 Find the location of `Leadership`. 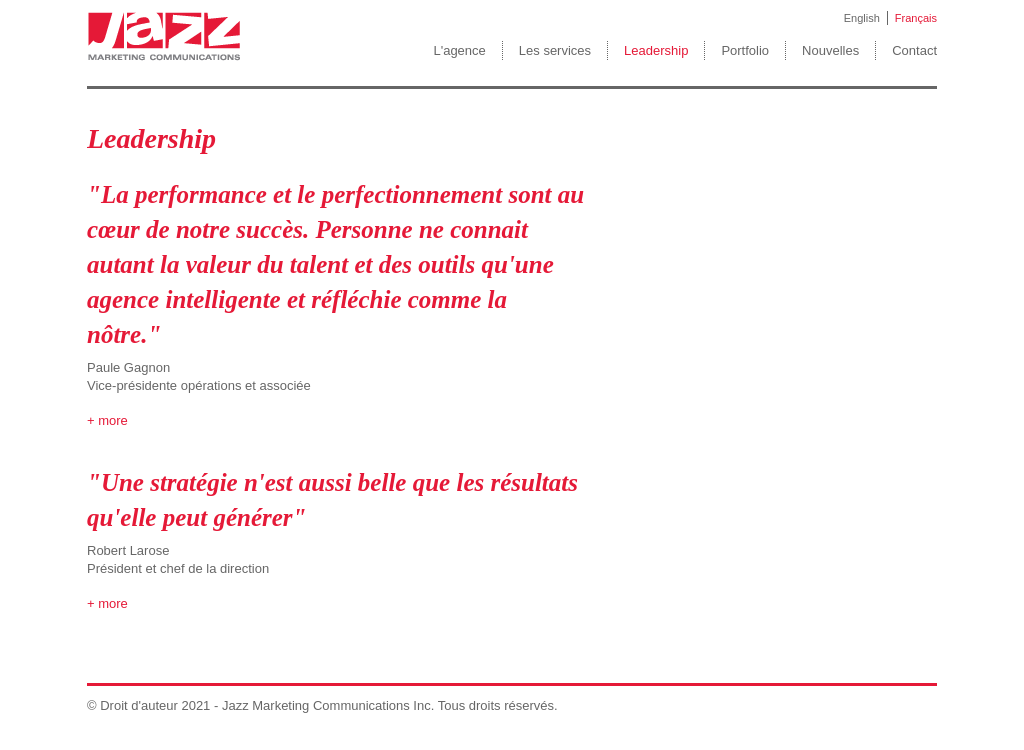

Leadership is located at coordinates (656, 50).